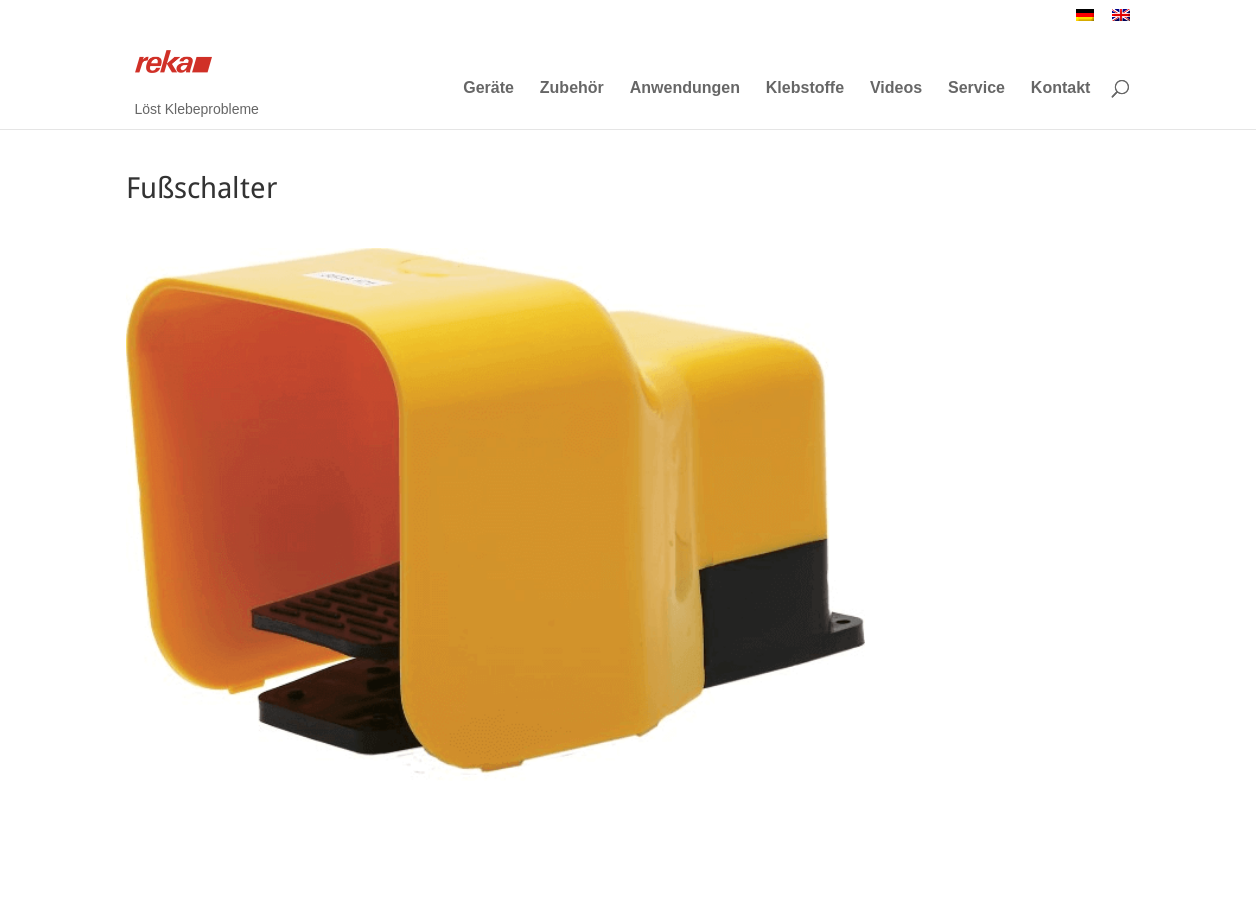 The height and width of the screenshot is (901, 1256). What do you see at coordinates (1061, 88) in the screenshot?
I see `Kontakt` at bounding box center [1061, 88].